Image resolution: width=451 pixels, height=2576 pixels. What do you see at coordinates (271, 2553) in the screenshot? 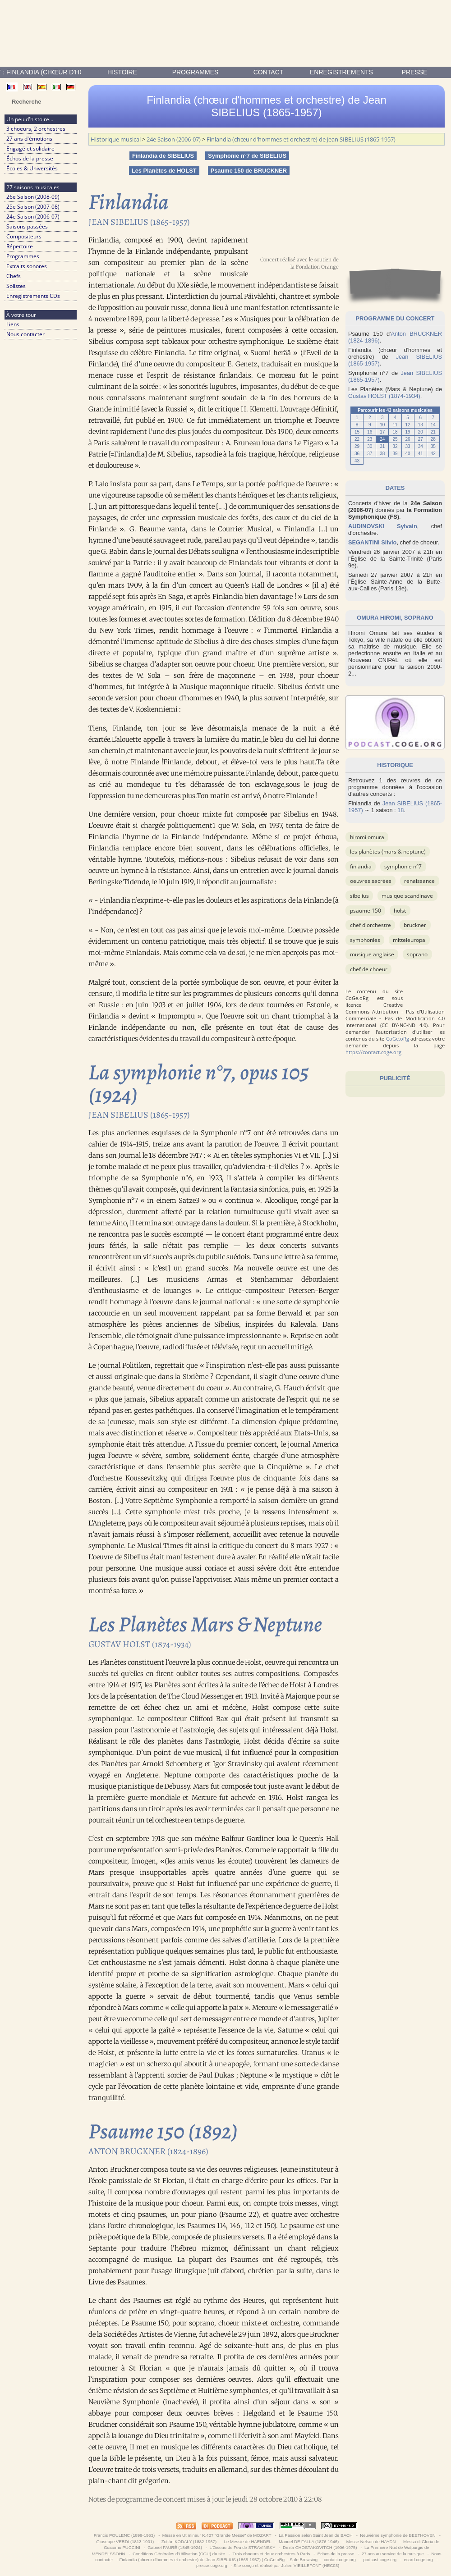
I see `Trois choeurs et deux orchestres à Paris` at bounding box center [271, 2553].